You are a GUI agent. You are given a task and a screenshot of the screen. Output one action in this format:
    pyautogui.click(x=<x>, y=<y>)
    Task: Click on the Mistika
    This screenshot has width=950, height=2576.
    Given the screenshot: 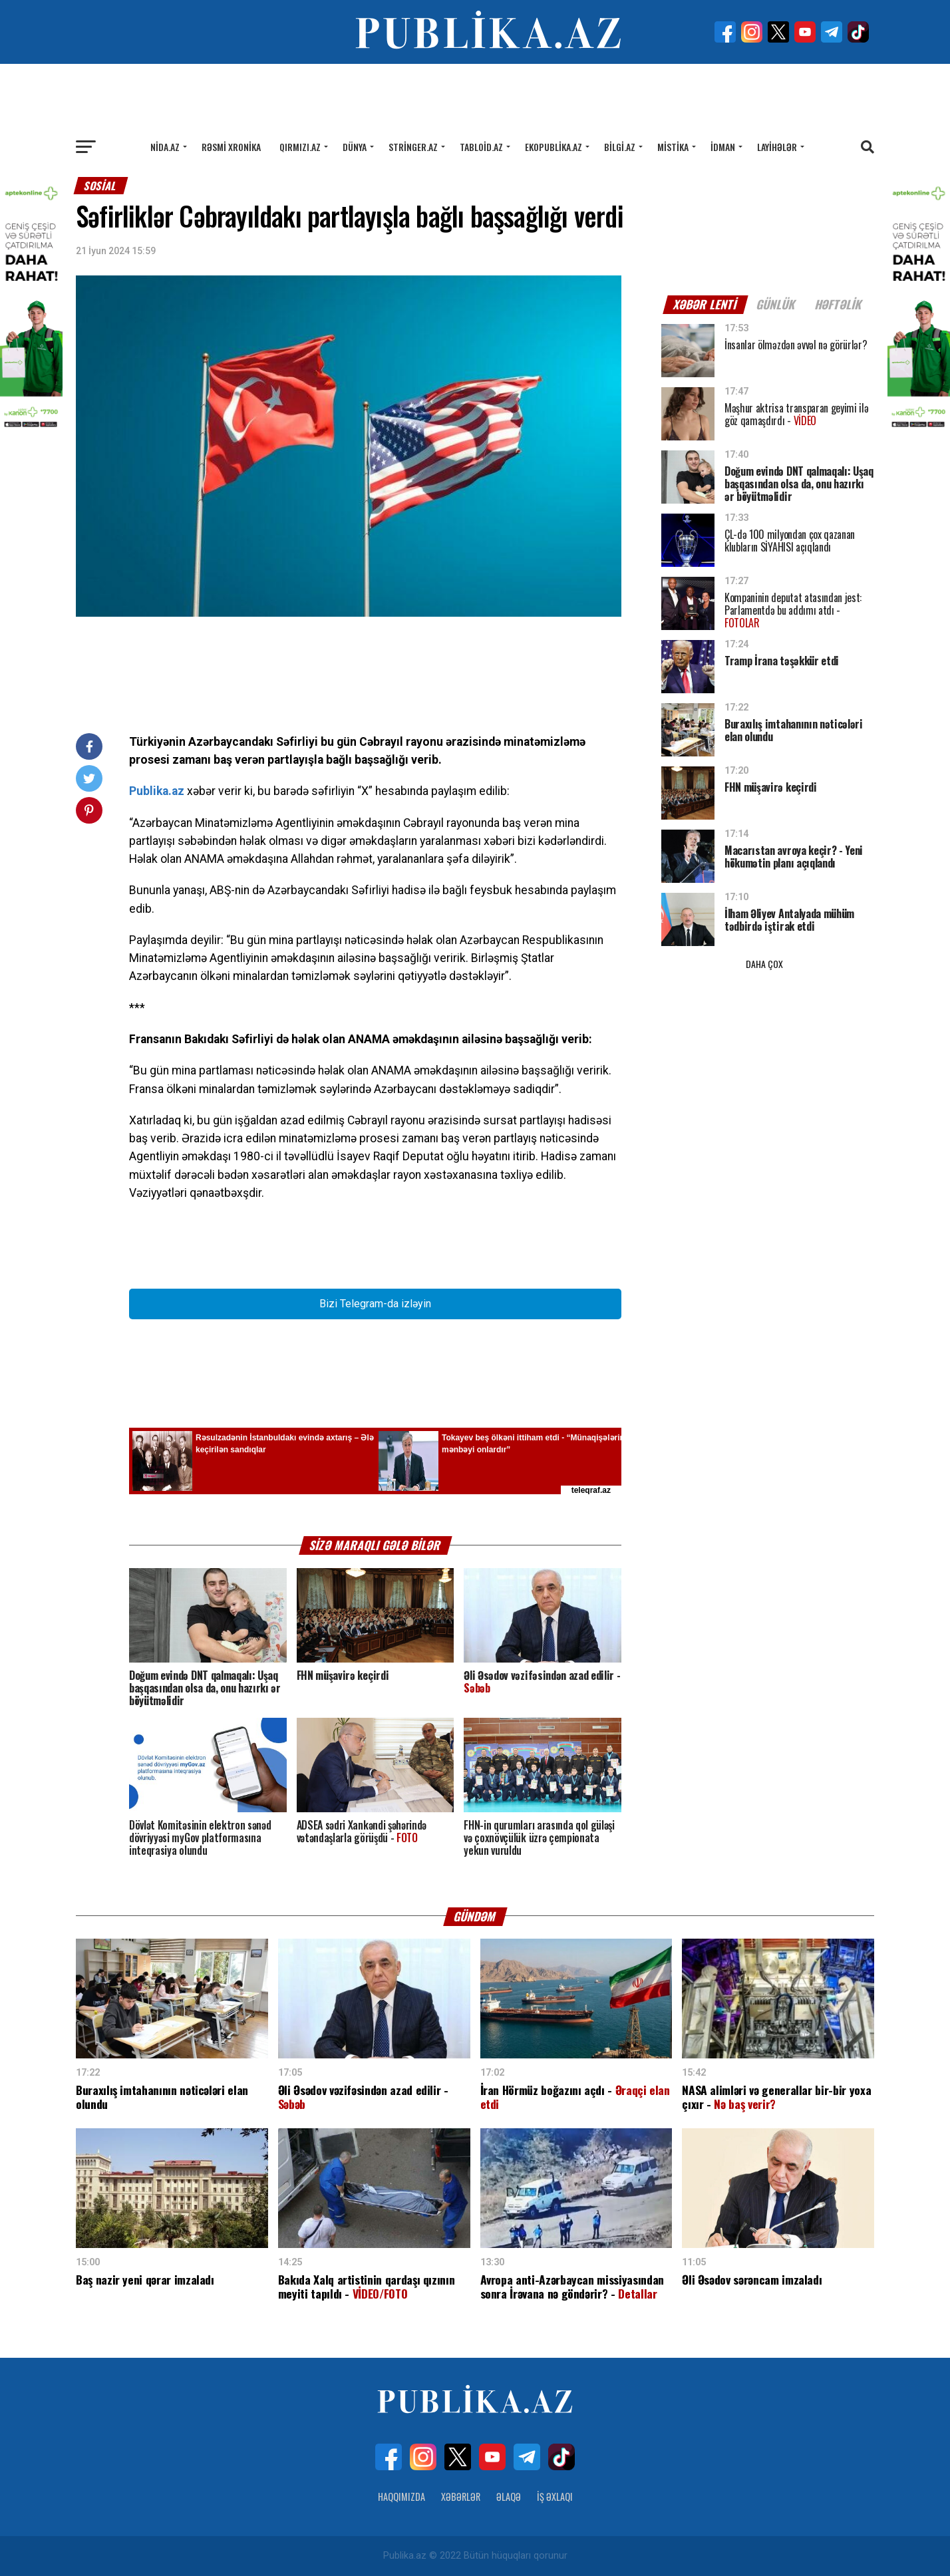 What is the action you would take?
    pyautogui.click(x=673, y=147)
    